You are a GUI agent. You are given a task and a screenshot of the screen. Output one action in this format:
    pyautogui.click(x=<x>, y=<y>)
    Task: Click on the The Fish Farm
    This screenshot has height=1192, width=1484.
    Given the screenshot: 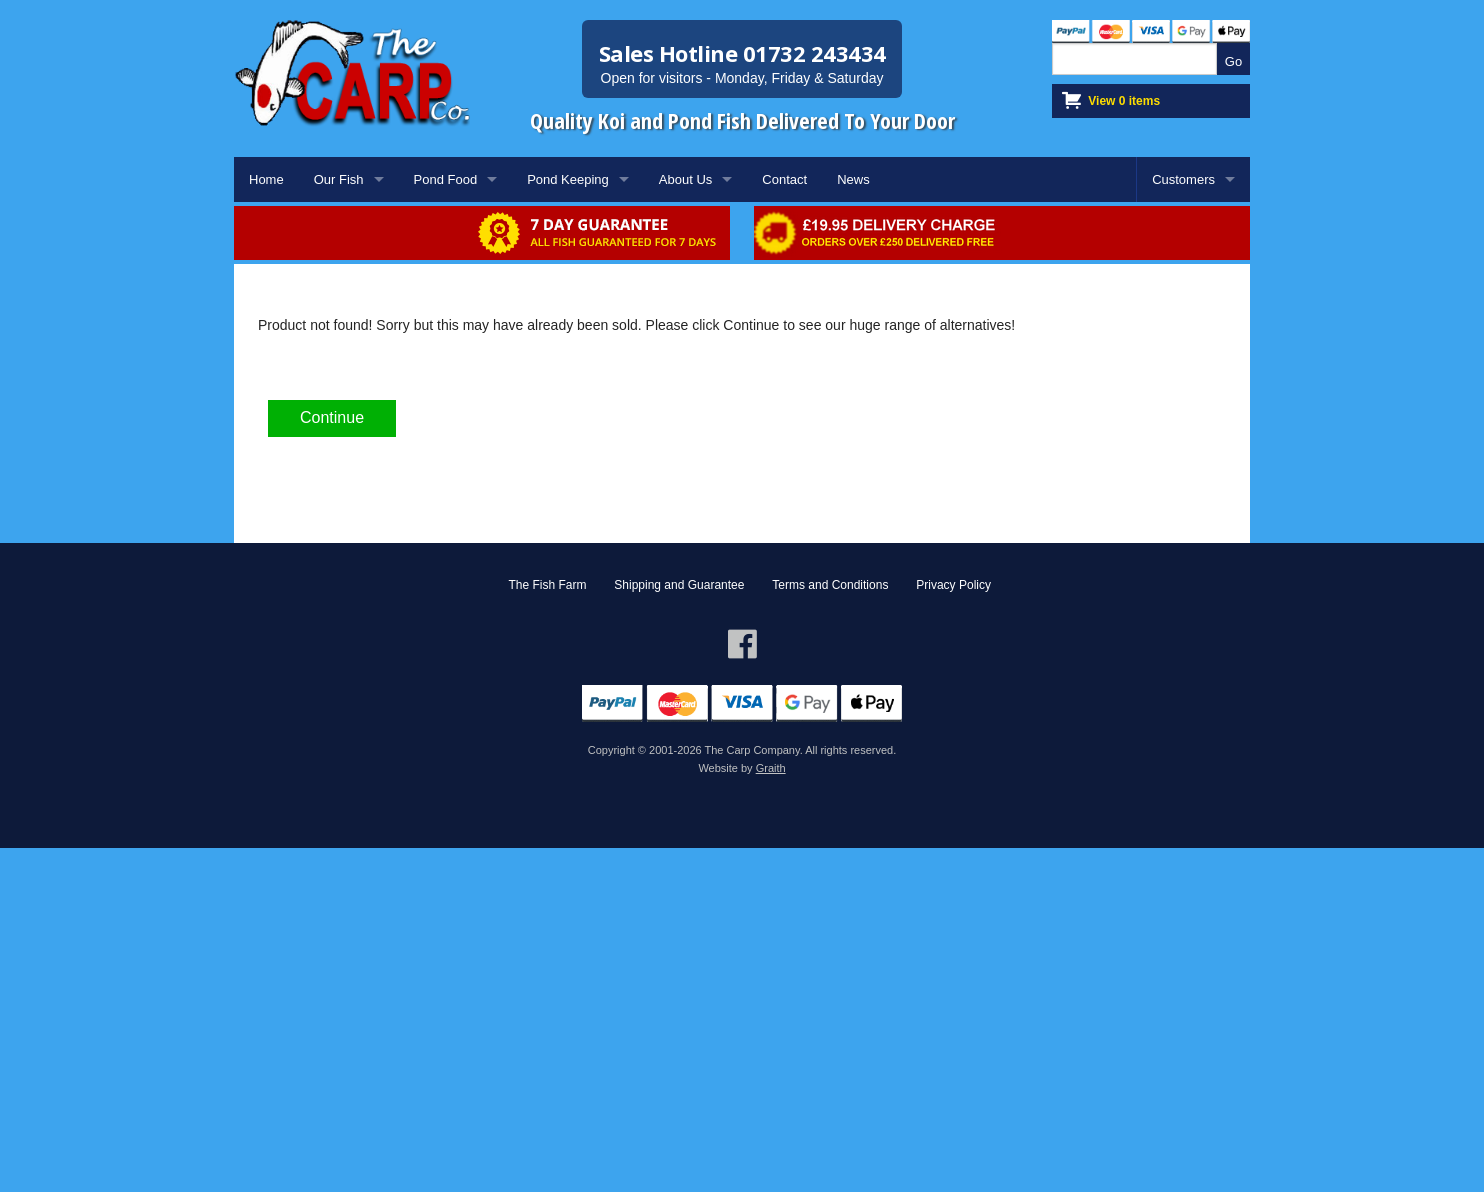 What is the action you would take?
    pyautogui.click(x=547, y=585)
    